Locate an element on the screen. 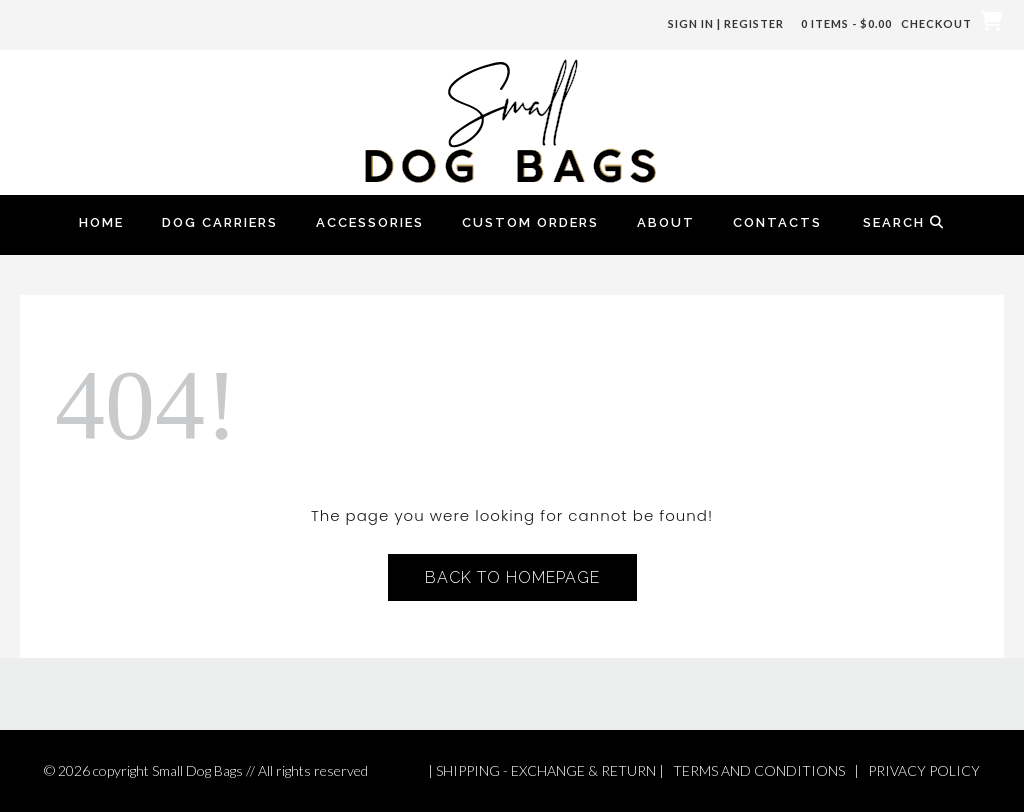  Contacts is located at coordinates (777, 222).